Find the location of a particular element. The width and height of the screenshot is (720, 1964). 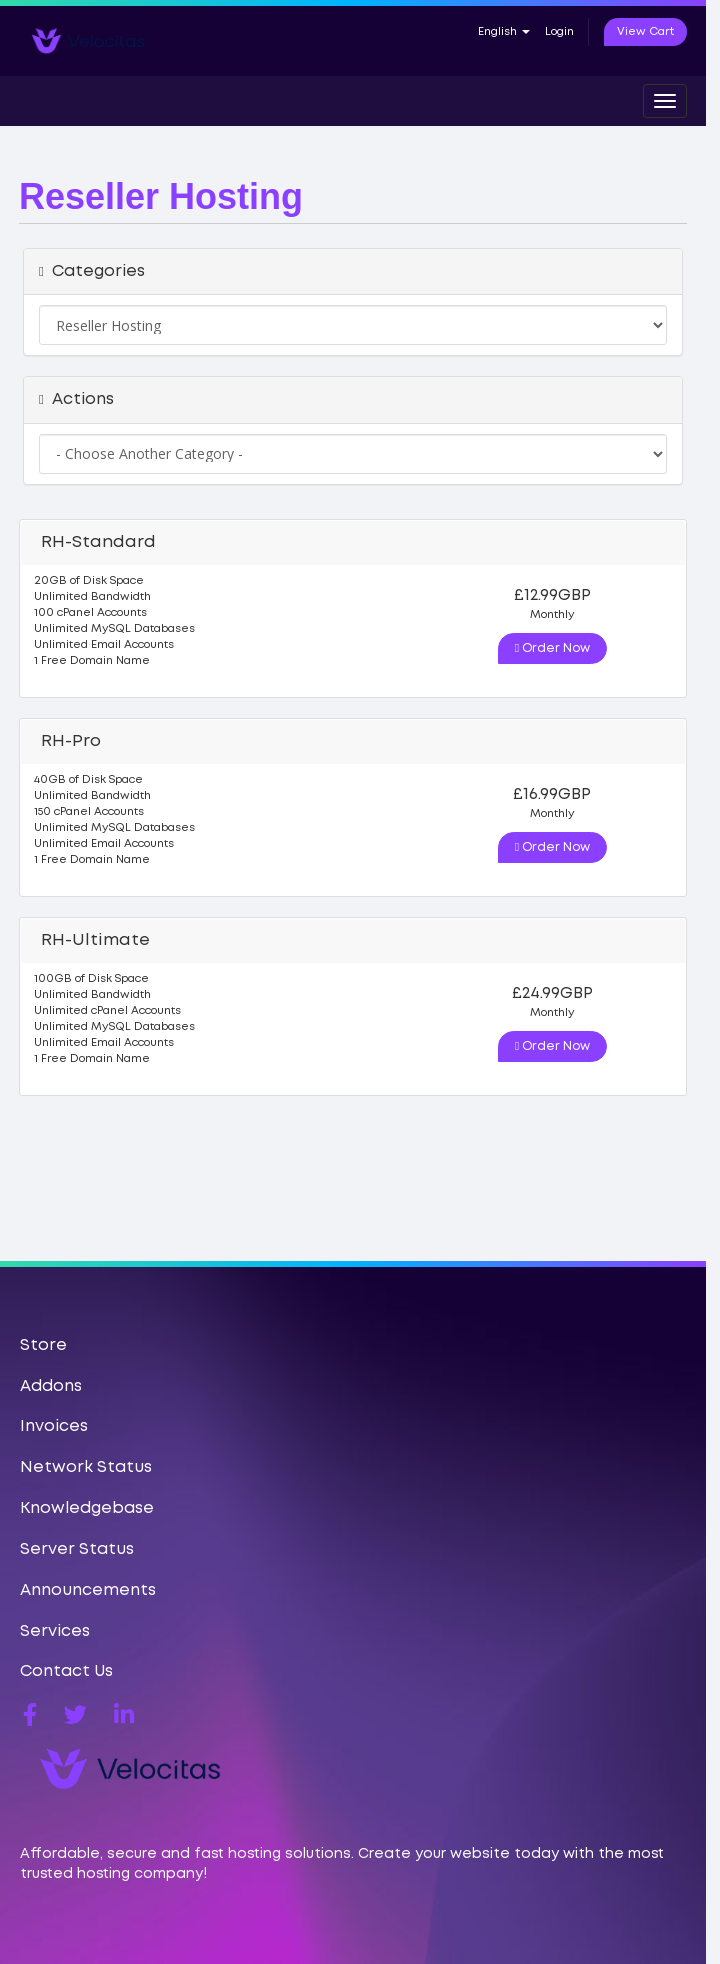

Knowledgebase is located at coordinates (87, 1508).